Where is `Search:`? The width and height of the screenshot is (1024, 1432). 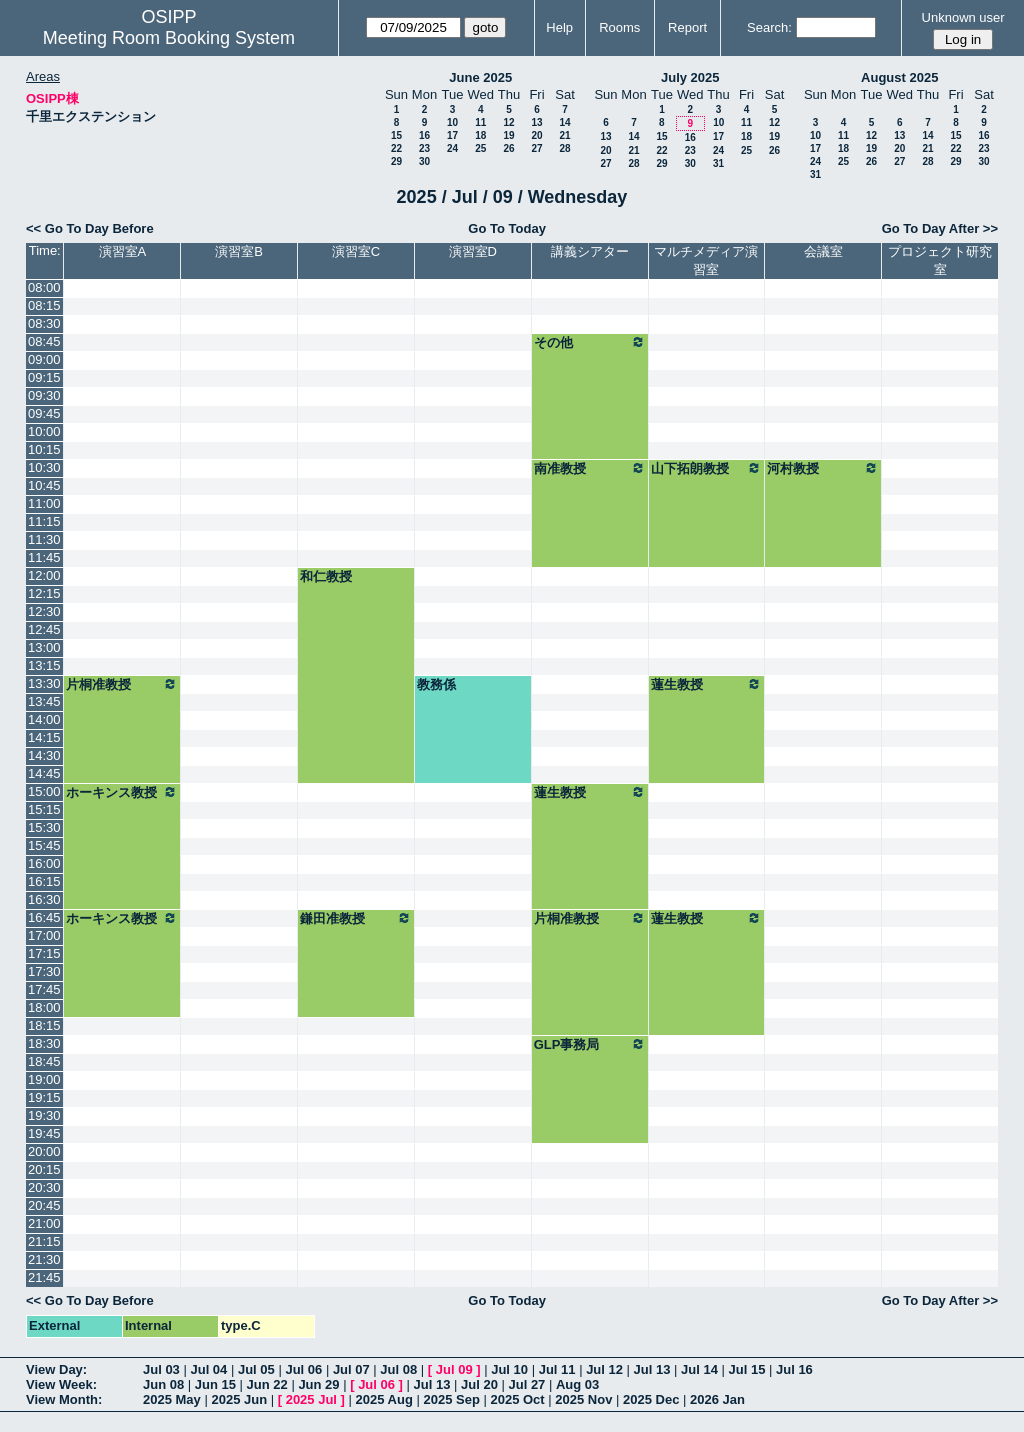 Search: is located at coordinates (769, 27).